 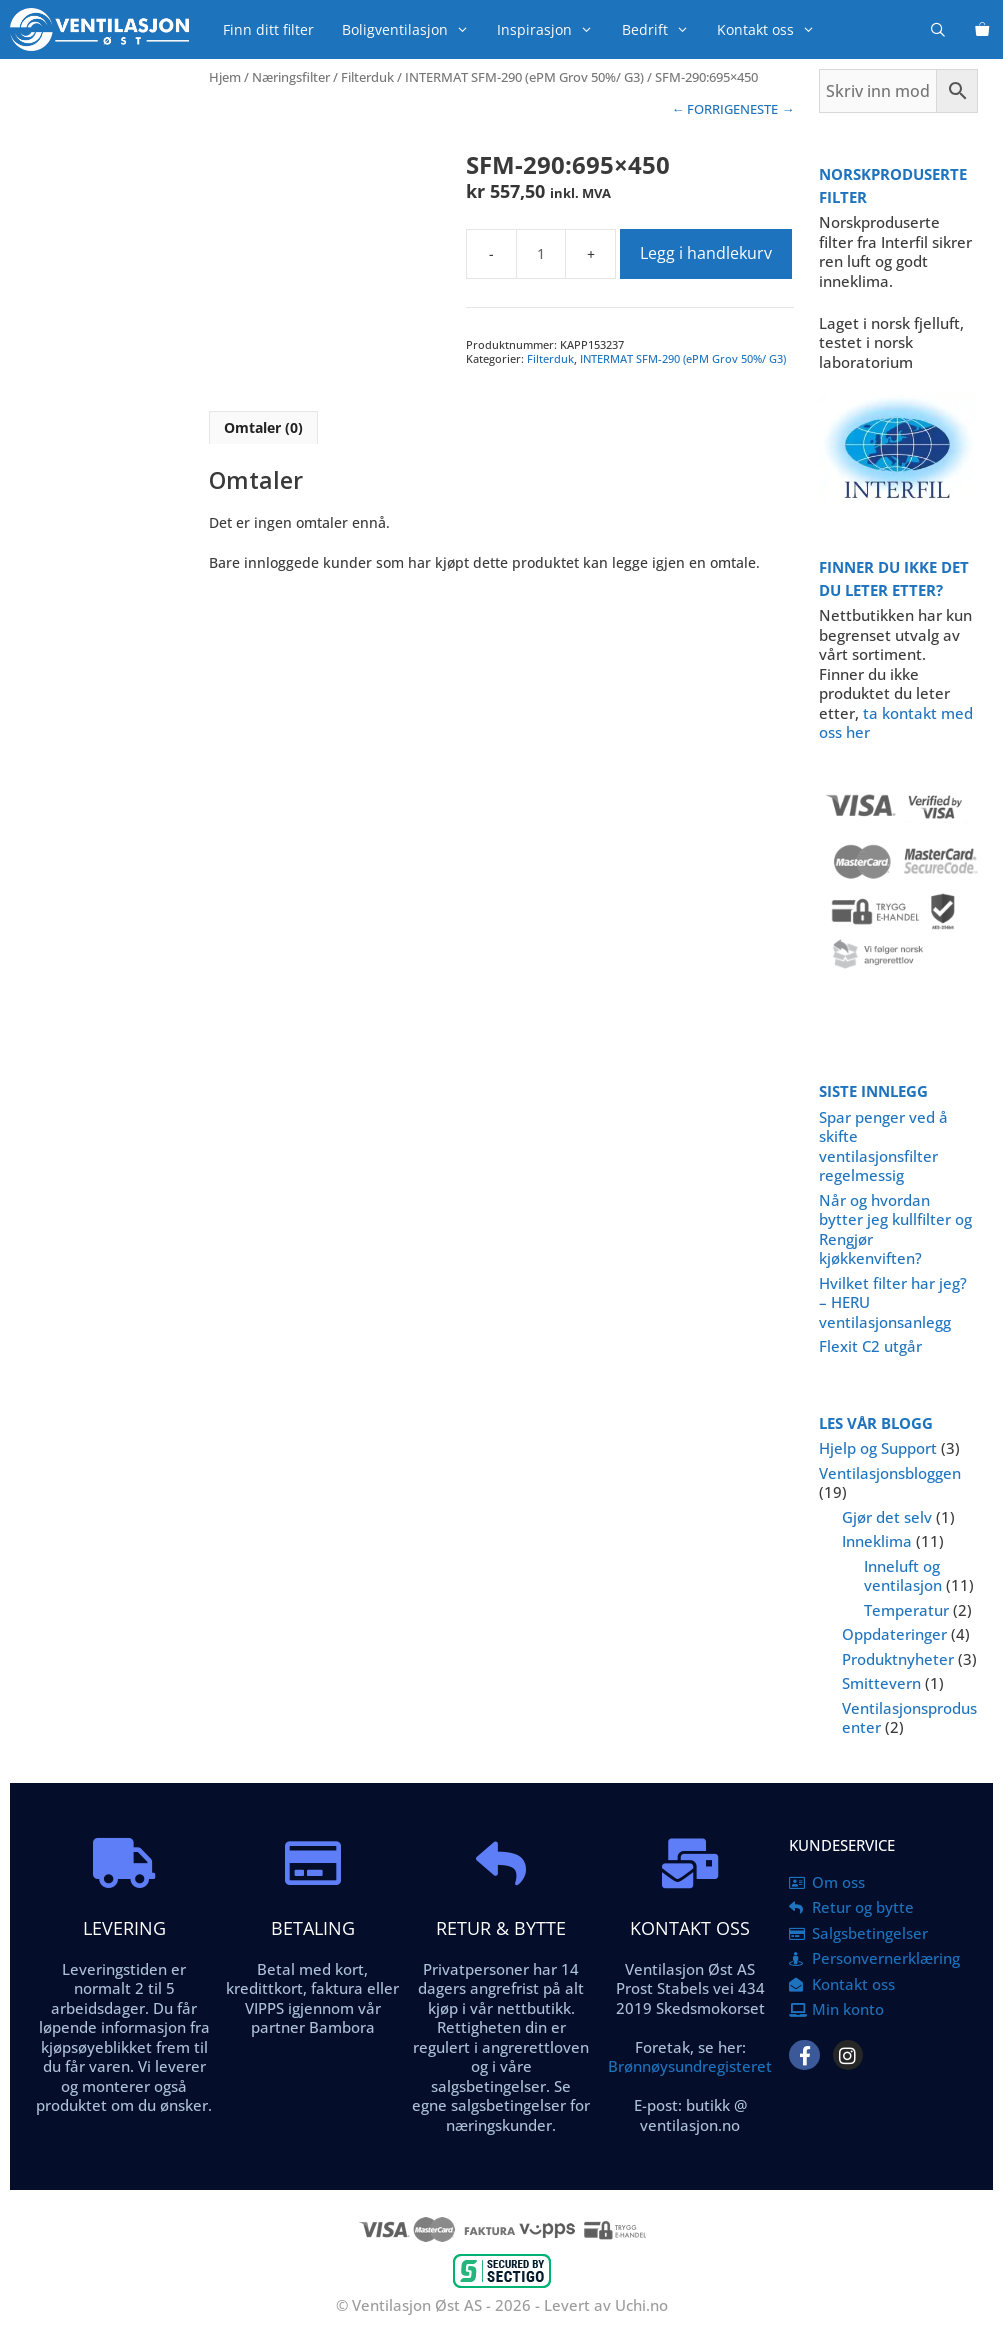 I want to click on Ventilasjonsbloggen, so click(x=890, y=1473).